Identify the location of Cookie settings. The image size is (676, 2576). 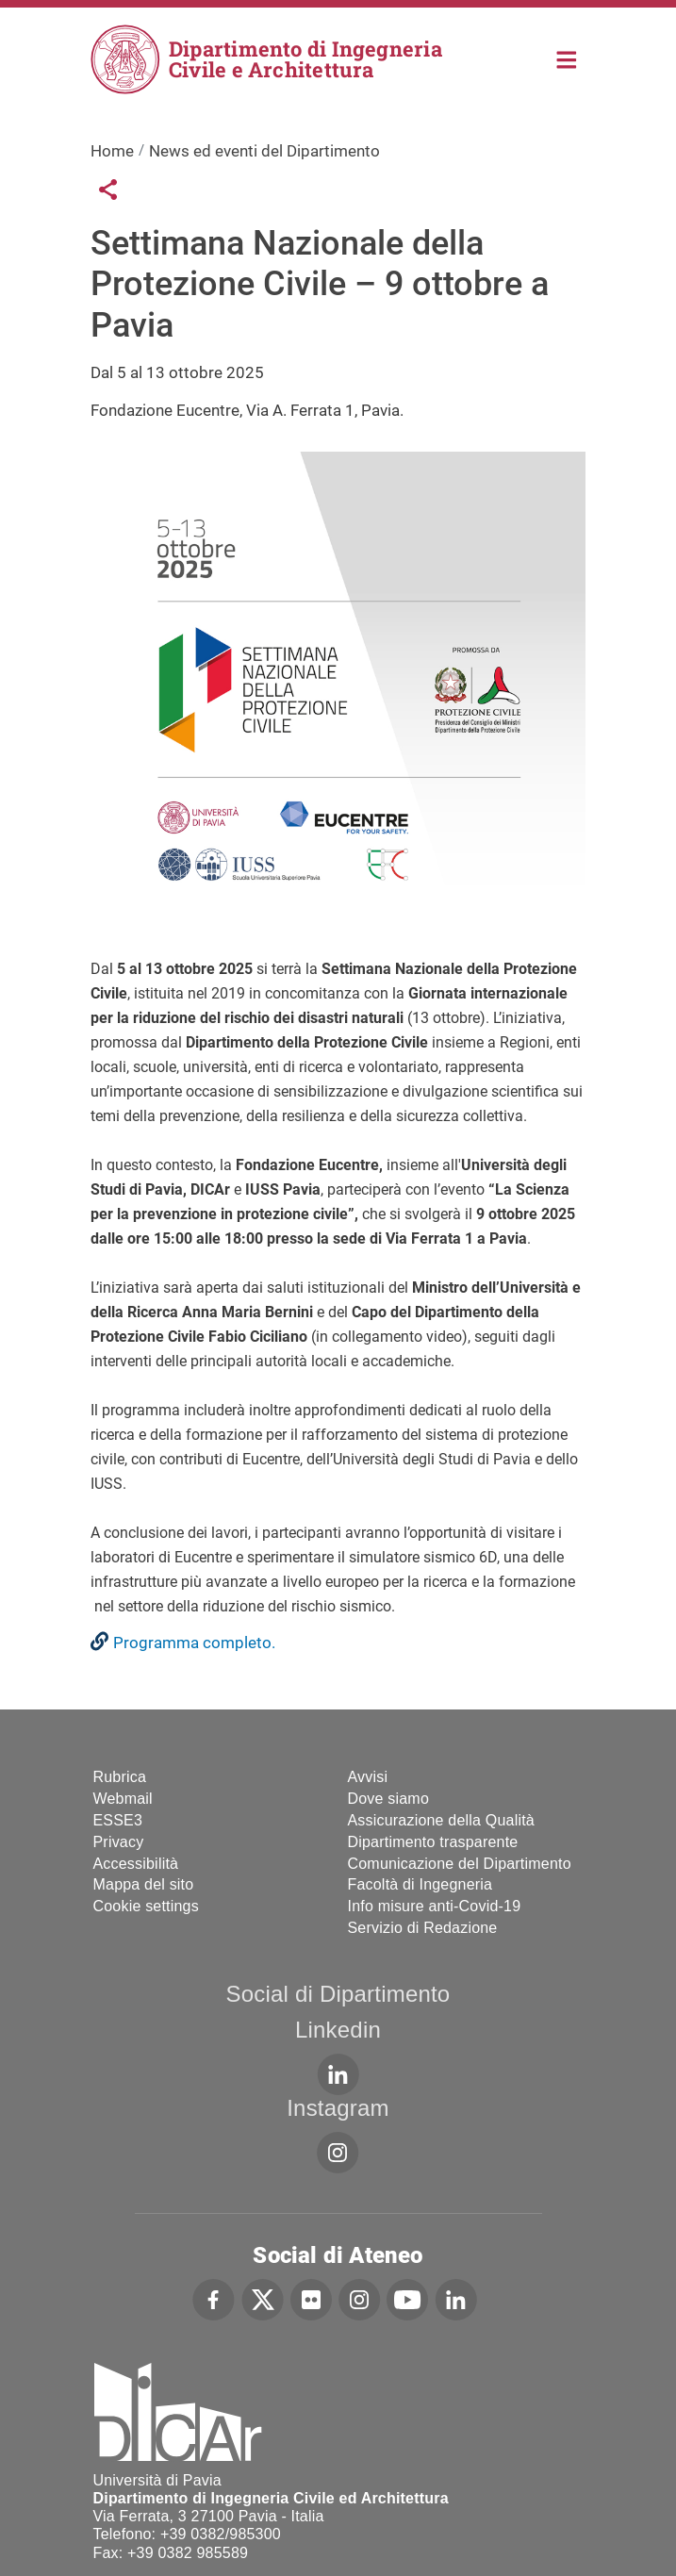
(146, 1906).